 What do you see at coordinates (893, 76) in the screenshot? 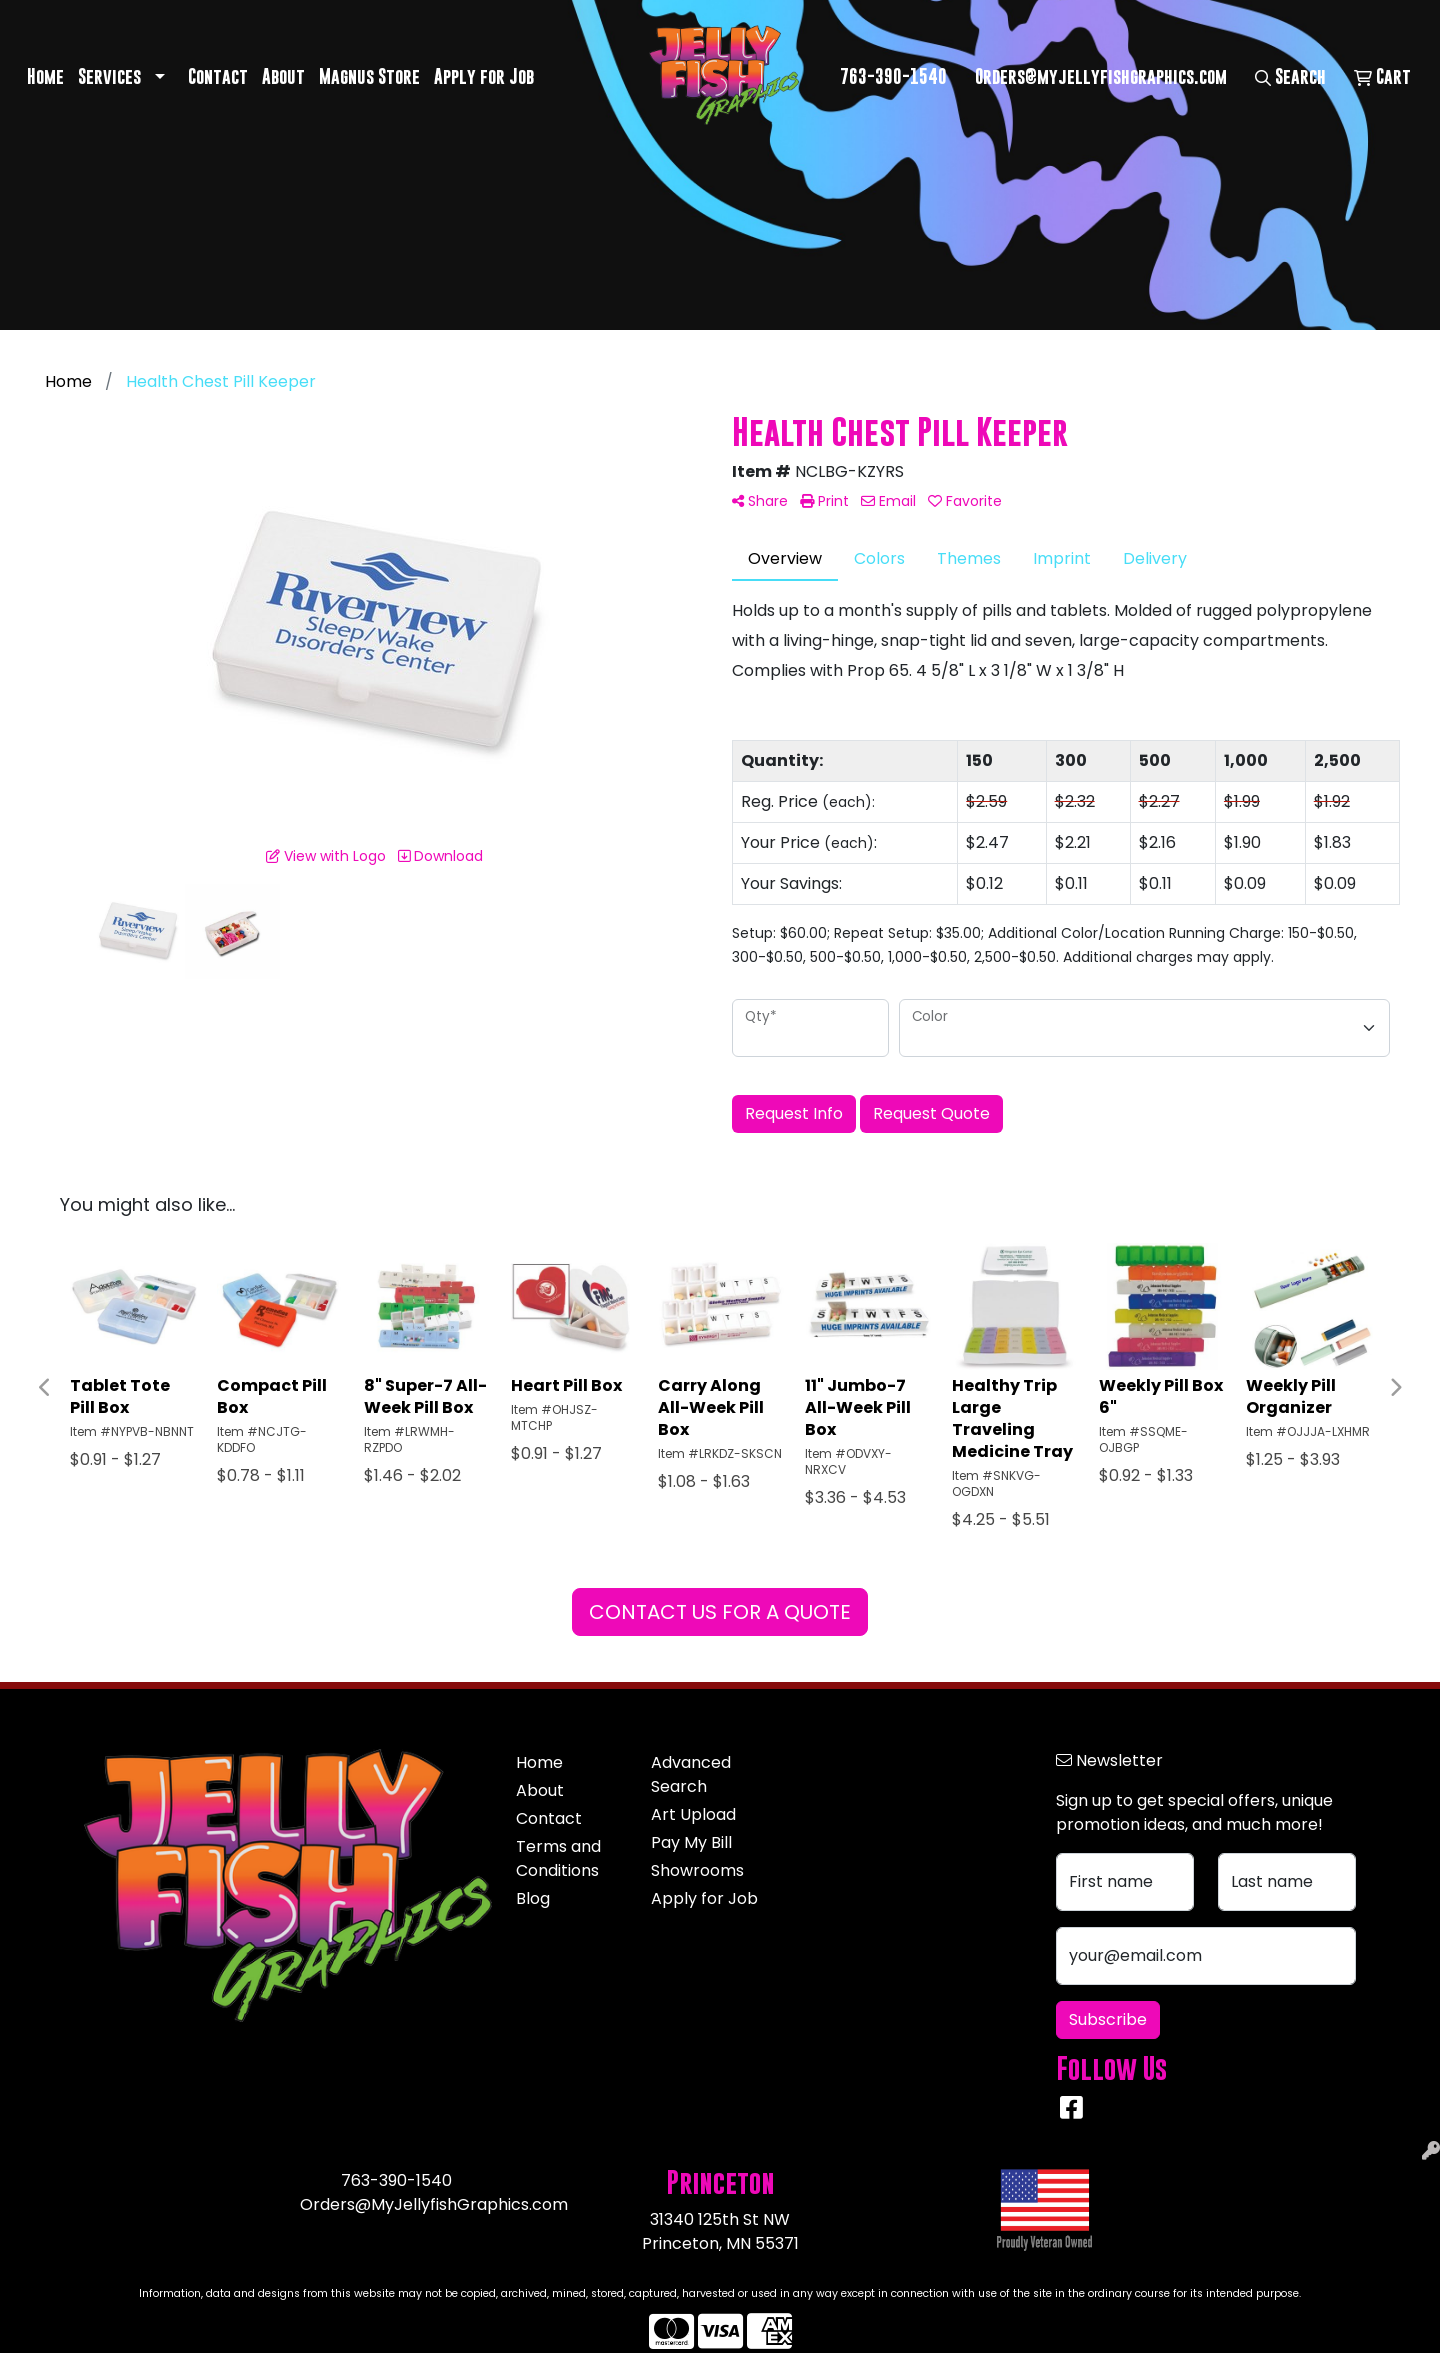
I see `763-390-1540` at bounding box center [893, 76].